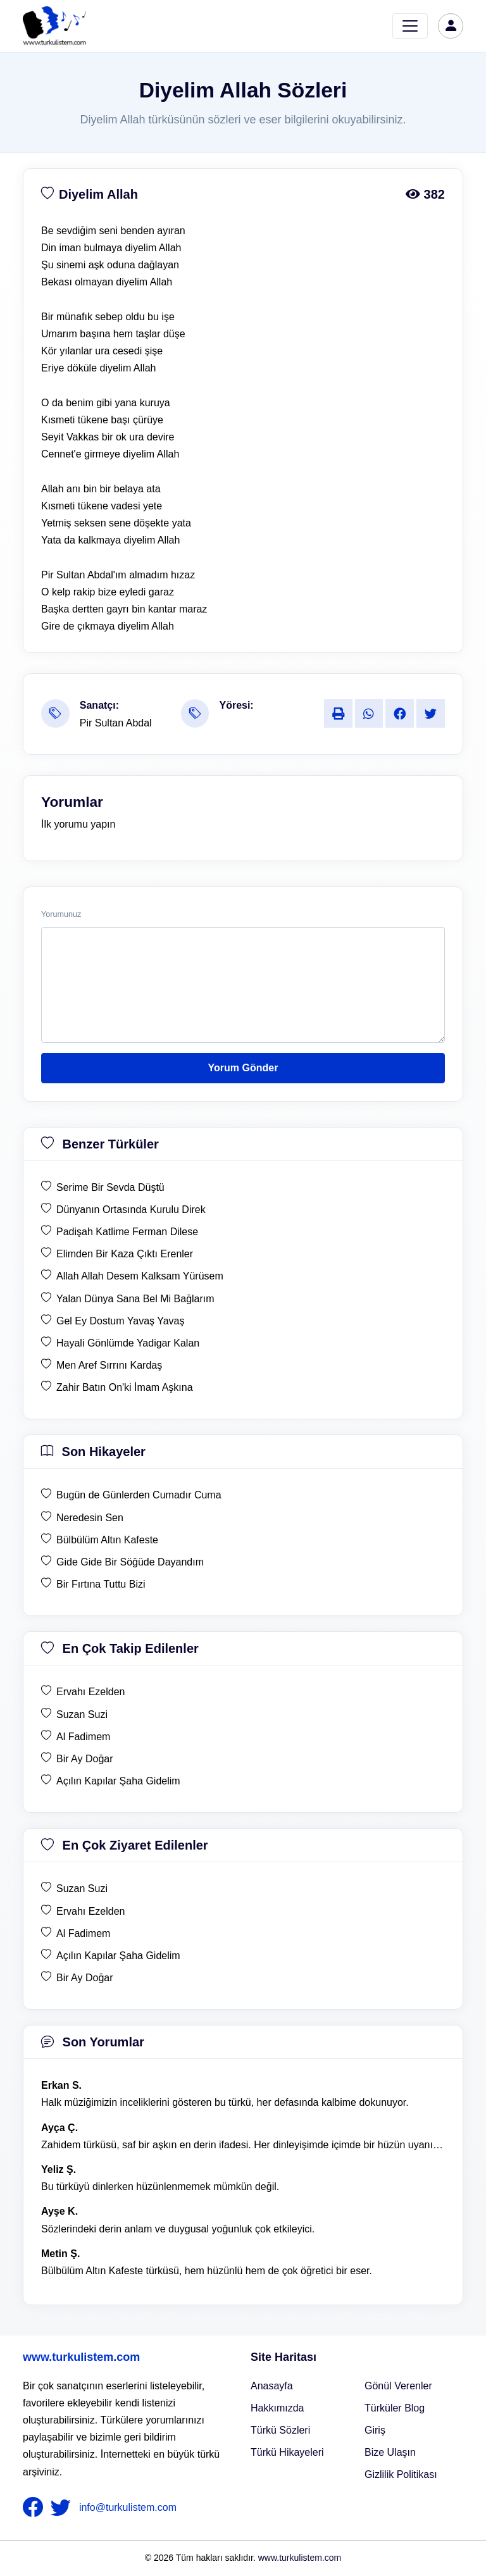 The width and height of the screenshot is (486, 2576). What do you see at coordinates (83, 1736) in the screenshot?
I see `Al Fadimem [en çok takip edilen Al Fadimem]` at bounding box center [83, 1736].